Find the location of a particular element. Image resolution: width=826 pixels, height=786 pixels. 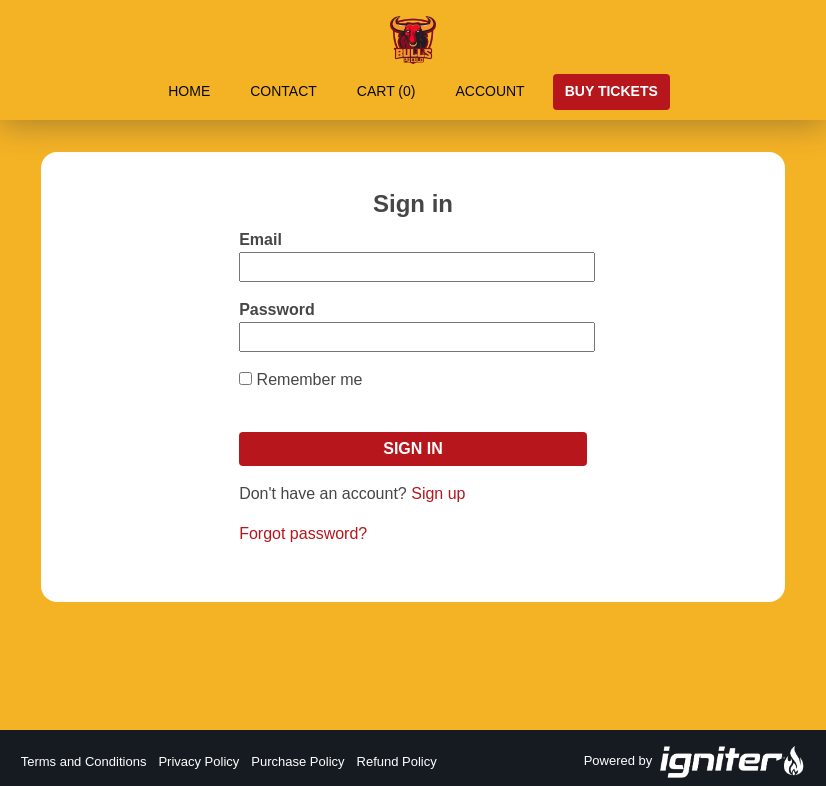

Forgot password? is located at coordinates (303, 533).